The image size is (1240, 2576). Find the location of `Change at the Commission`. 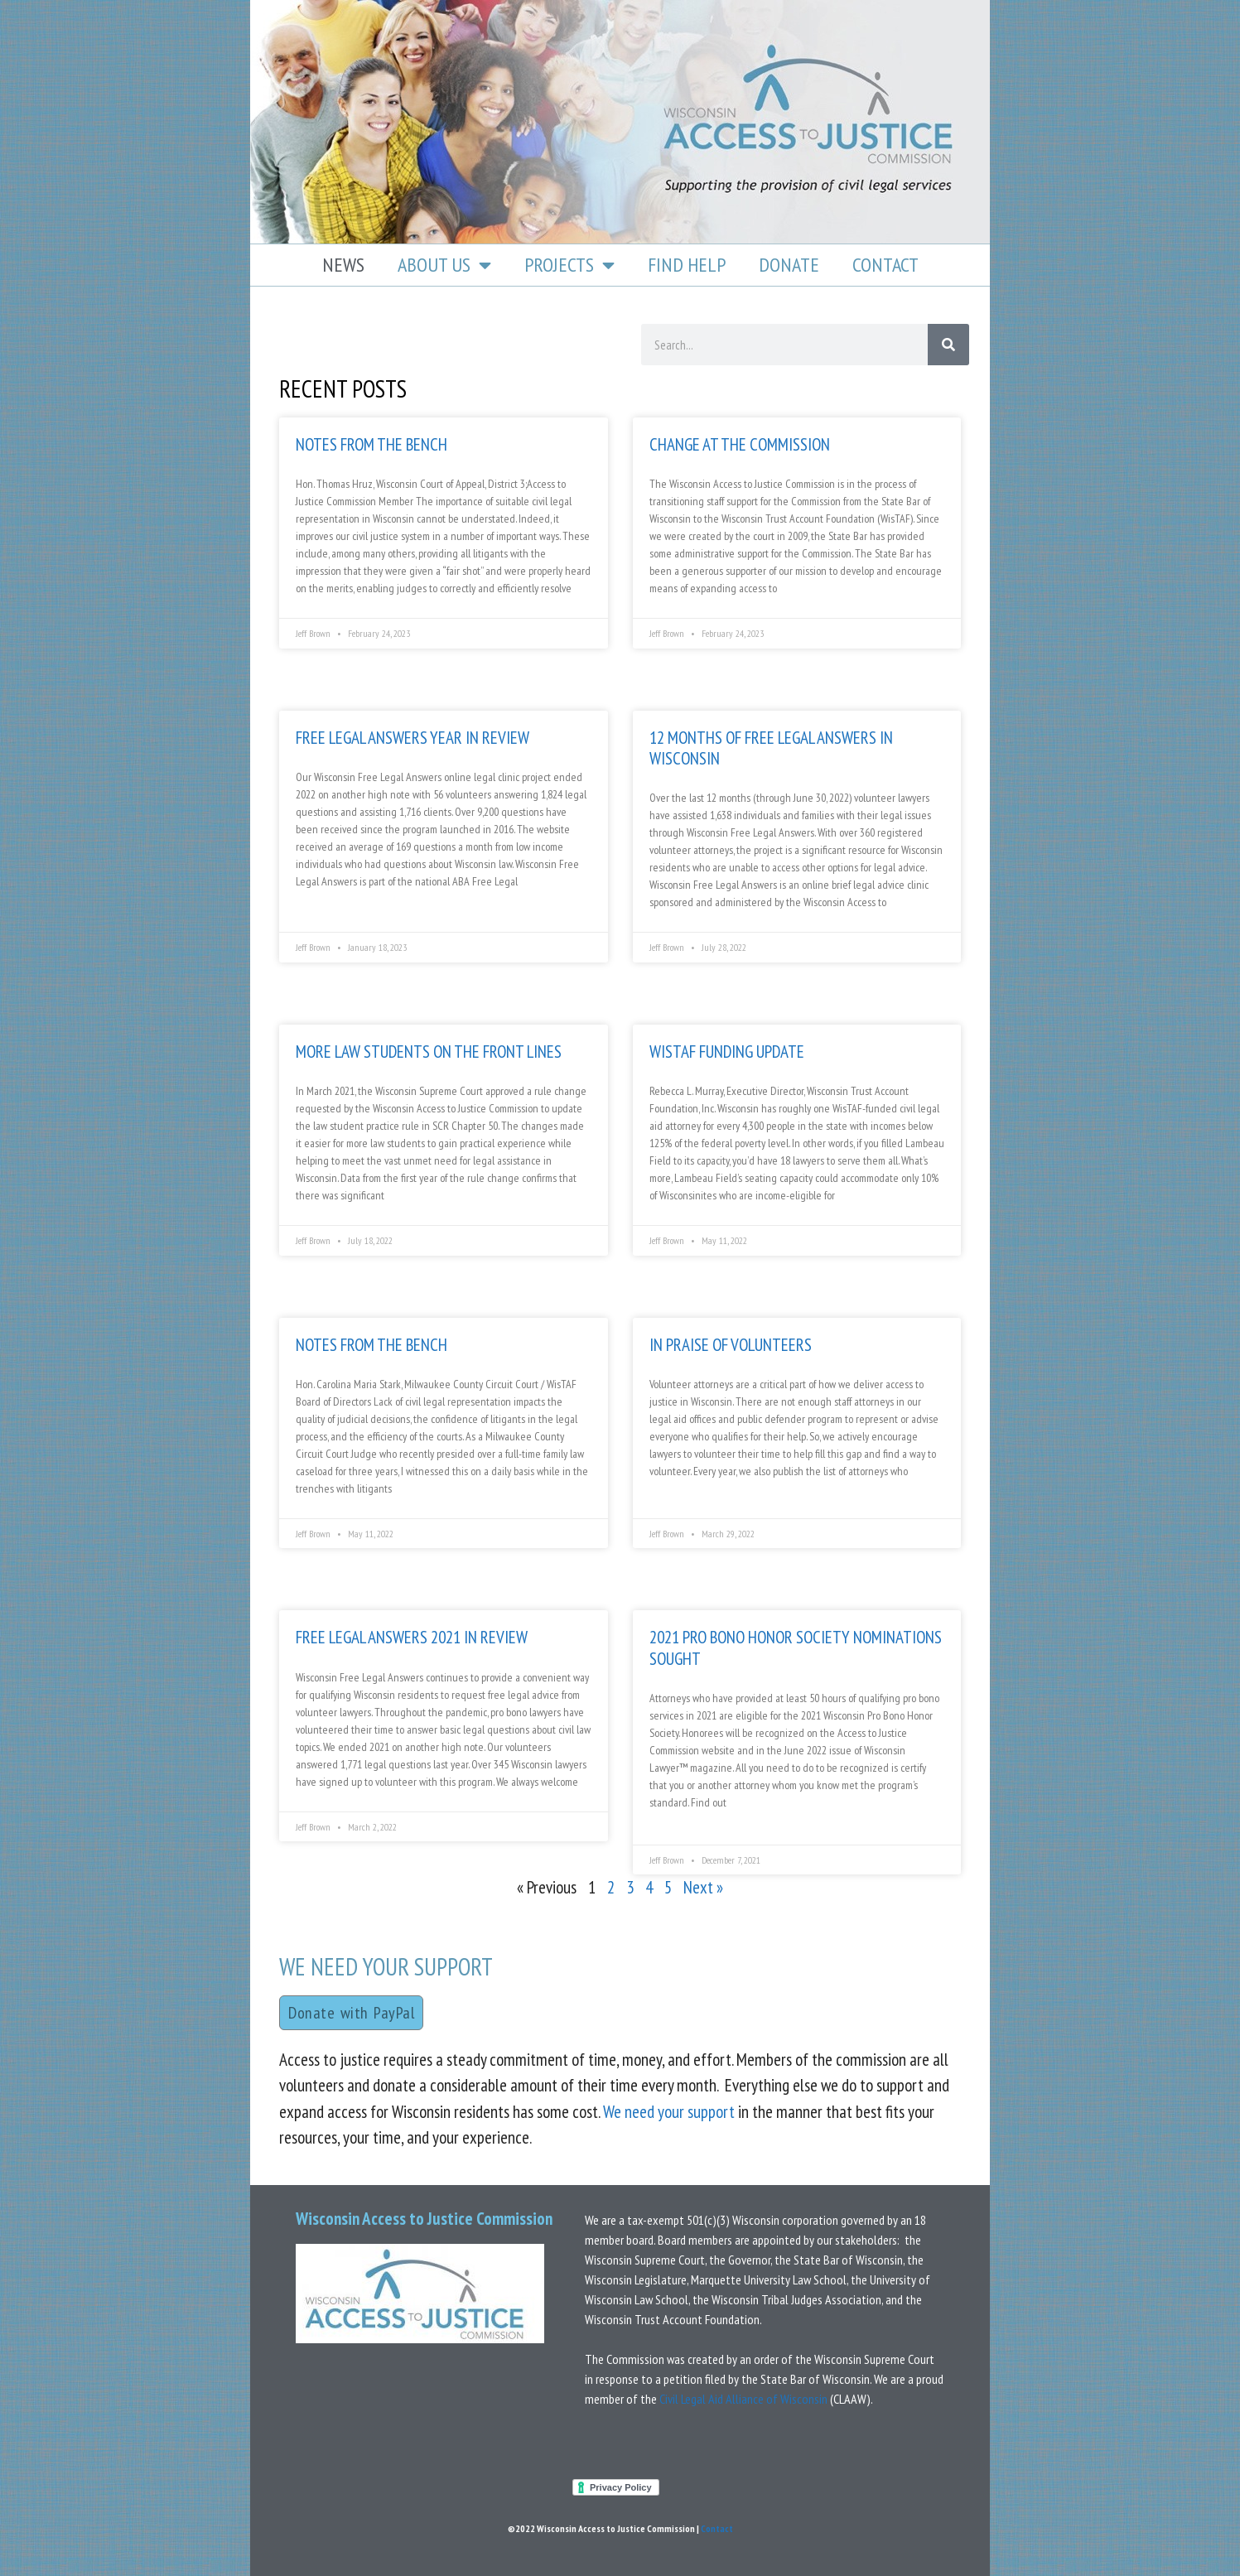

Change at the Commission is located at coordinates (739, 444).